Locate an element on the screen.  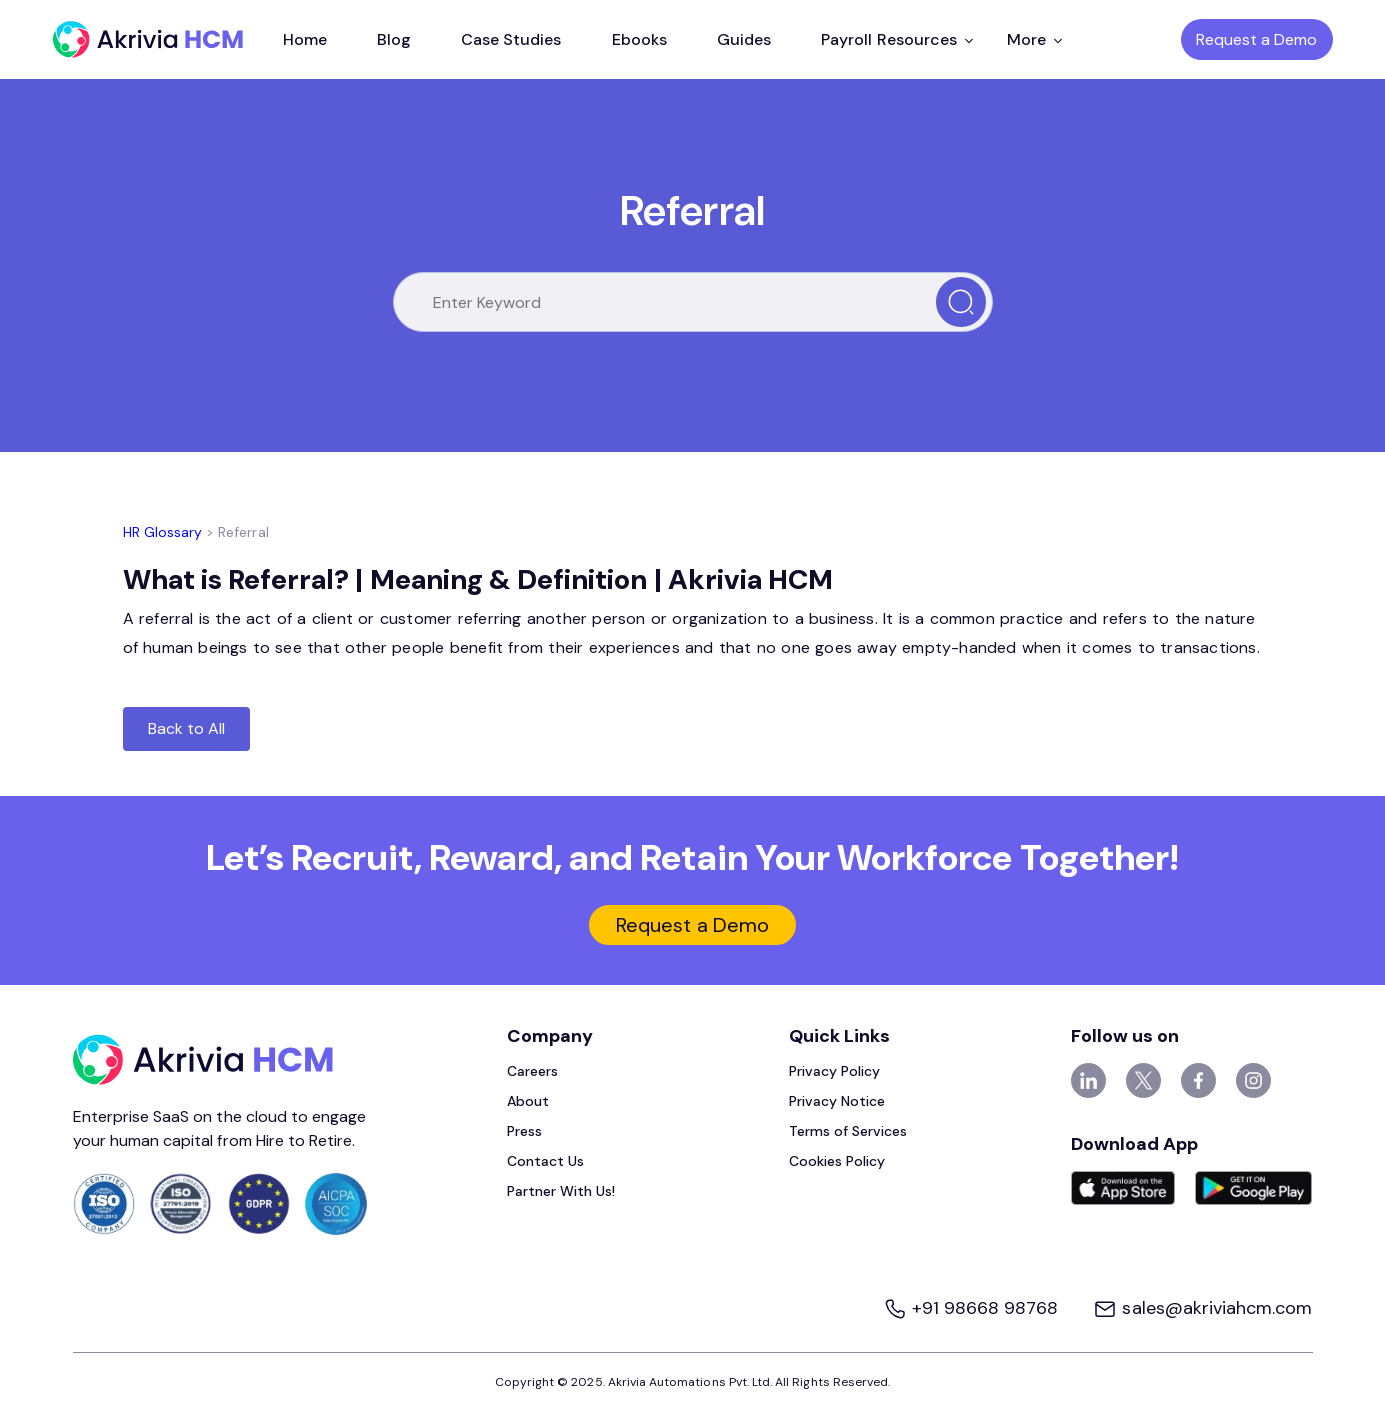
Blog is located at coordinates (394, 39).